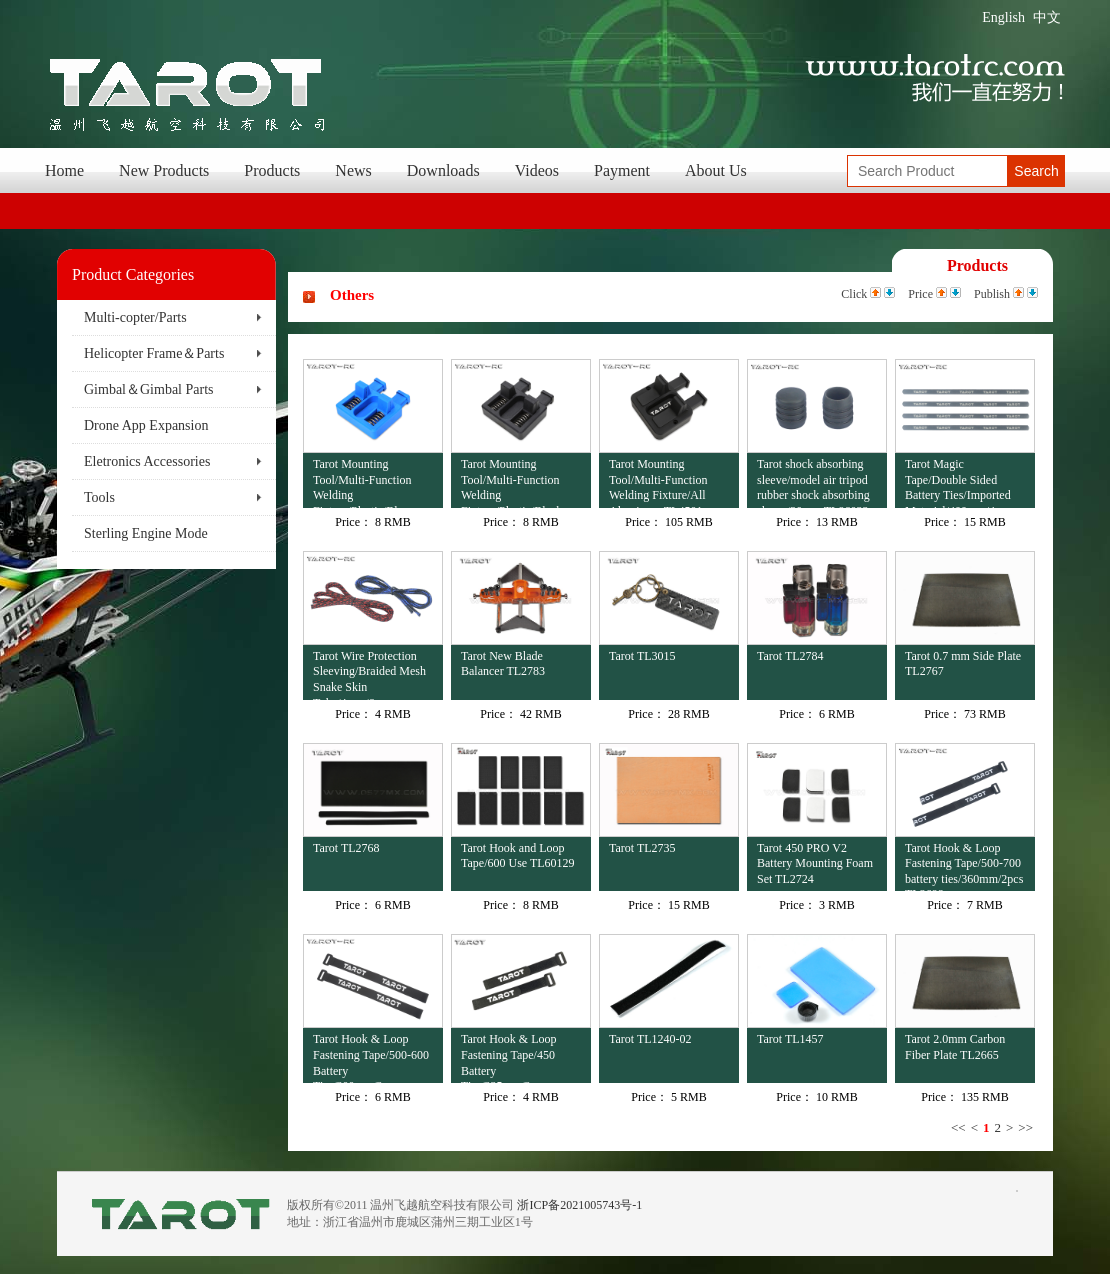 This screenshot has width=1110, height=1274. Describe the element at coordinates (1003, 17) in the screenshot. I see `English` at that location.